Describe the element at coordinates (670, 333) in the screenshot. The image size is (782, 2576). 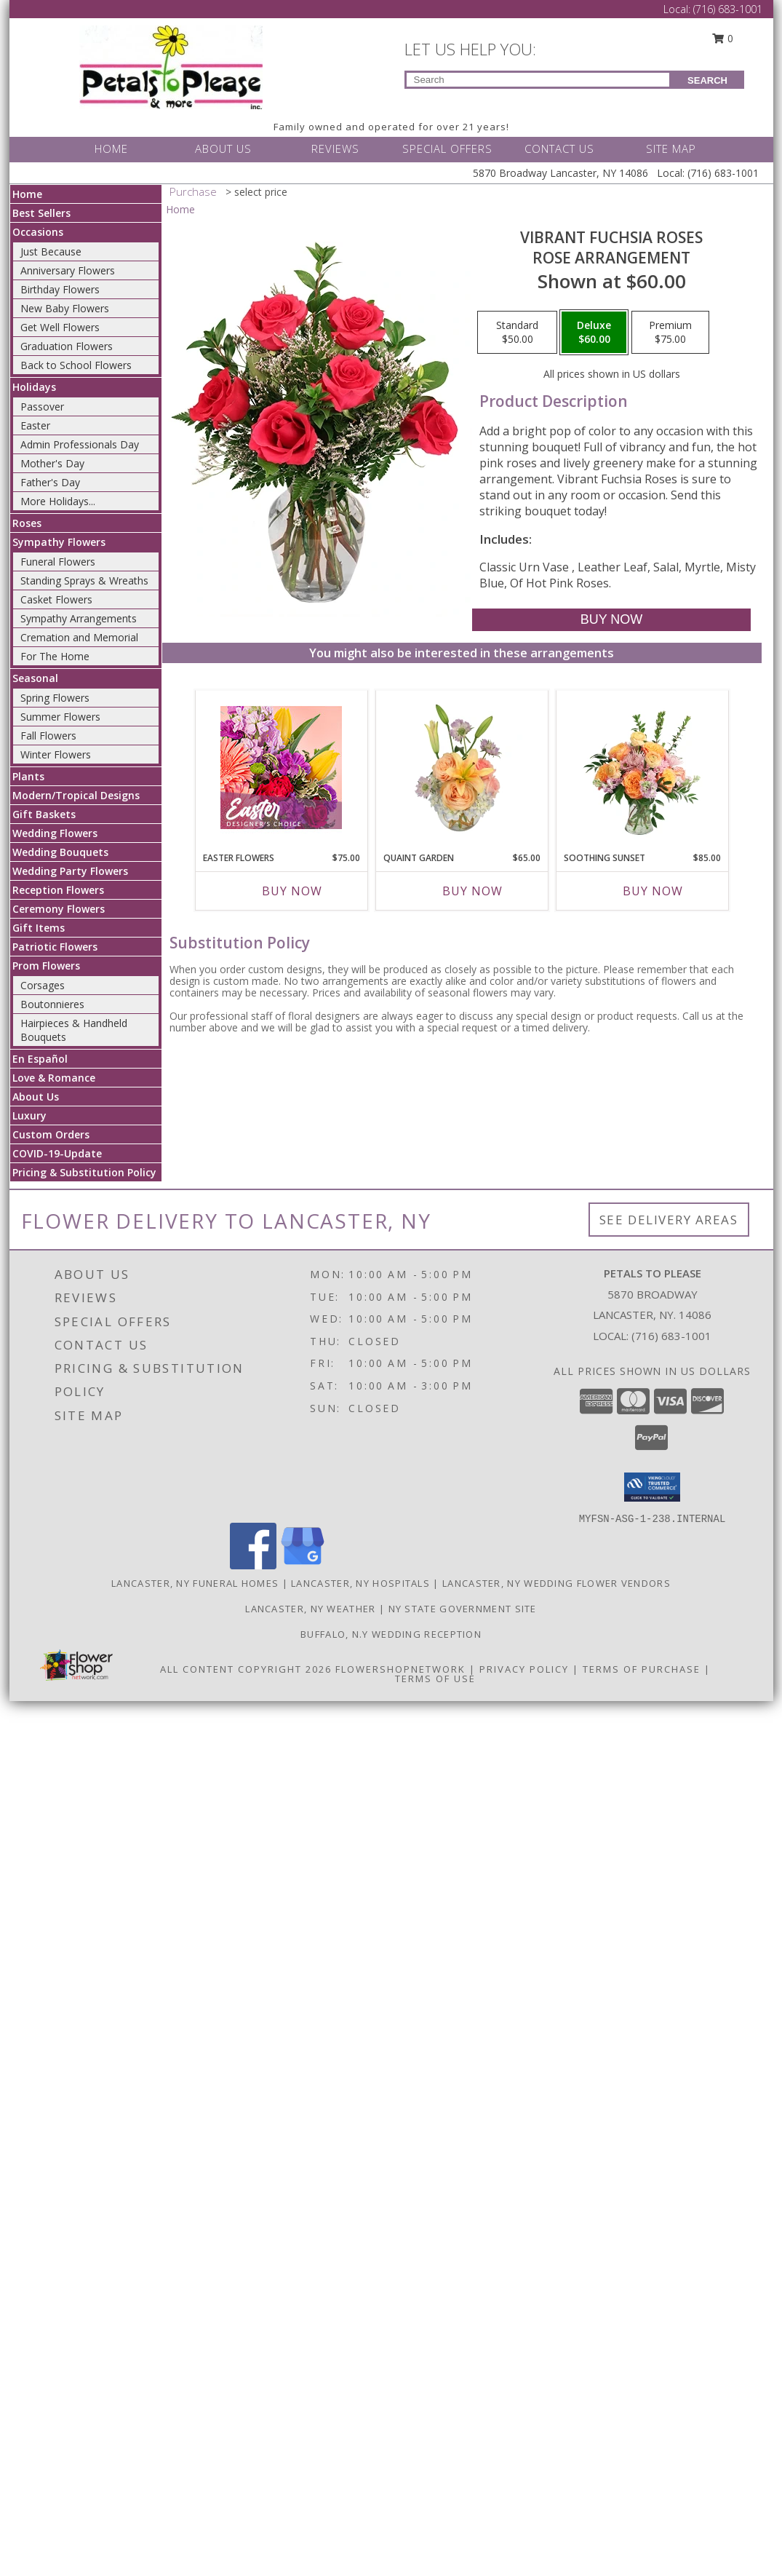
I see `[Select pricing $75.00 for premium Rose Arrangement]` at that location.